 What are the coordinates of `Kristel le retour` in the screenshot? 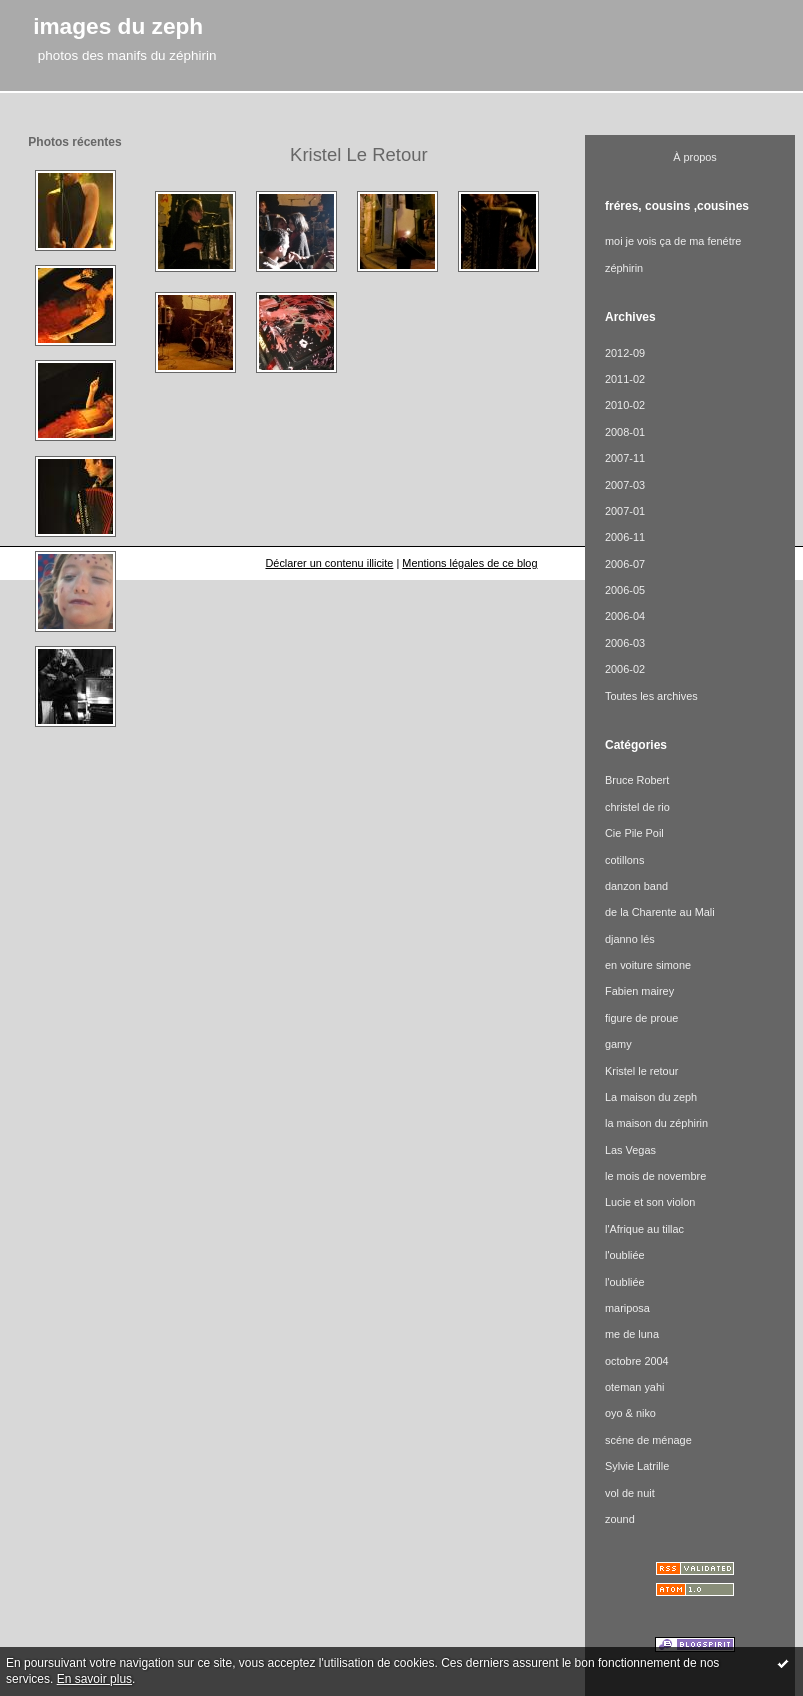 It's located at (641, 1071).